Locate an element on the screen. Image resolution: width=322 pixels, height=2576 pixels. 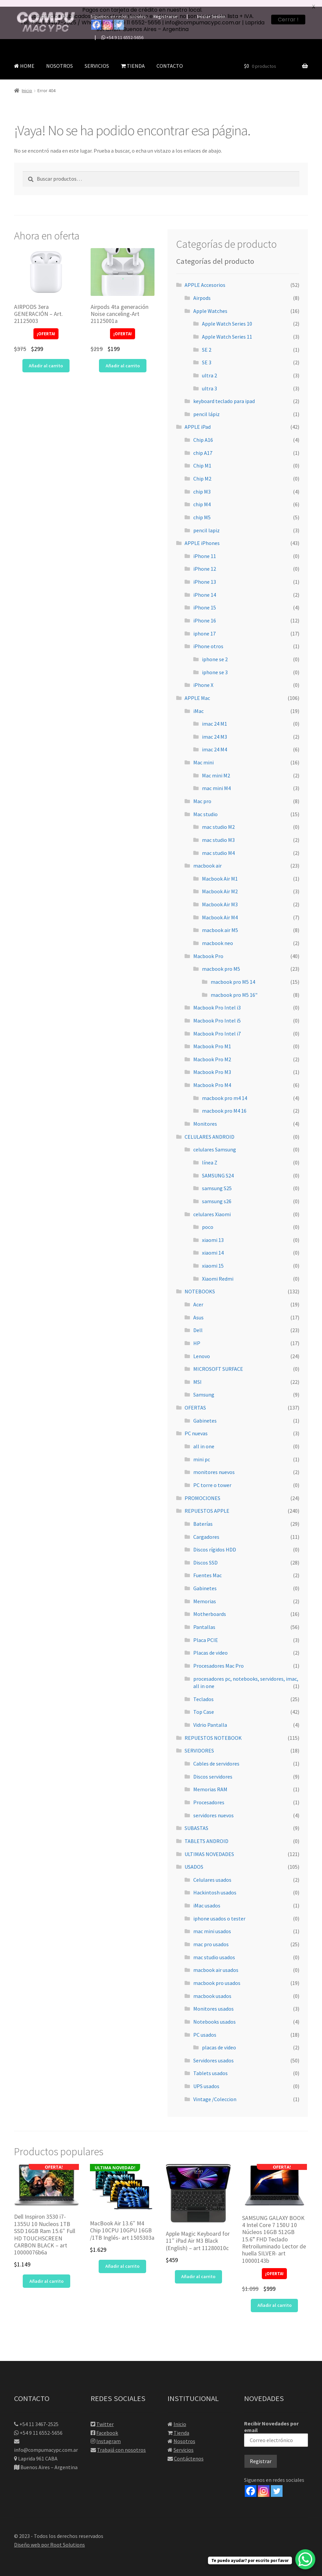
APPLE Mac is located at coordinates (197, 691).